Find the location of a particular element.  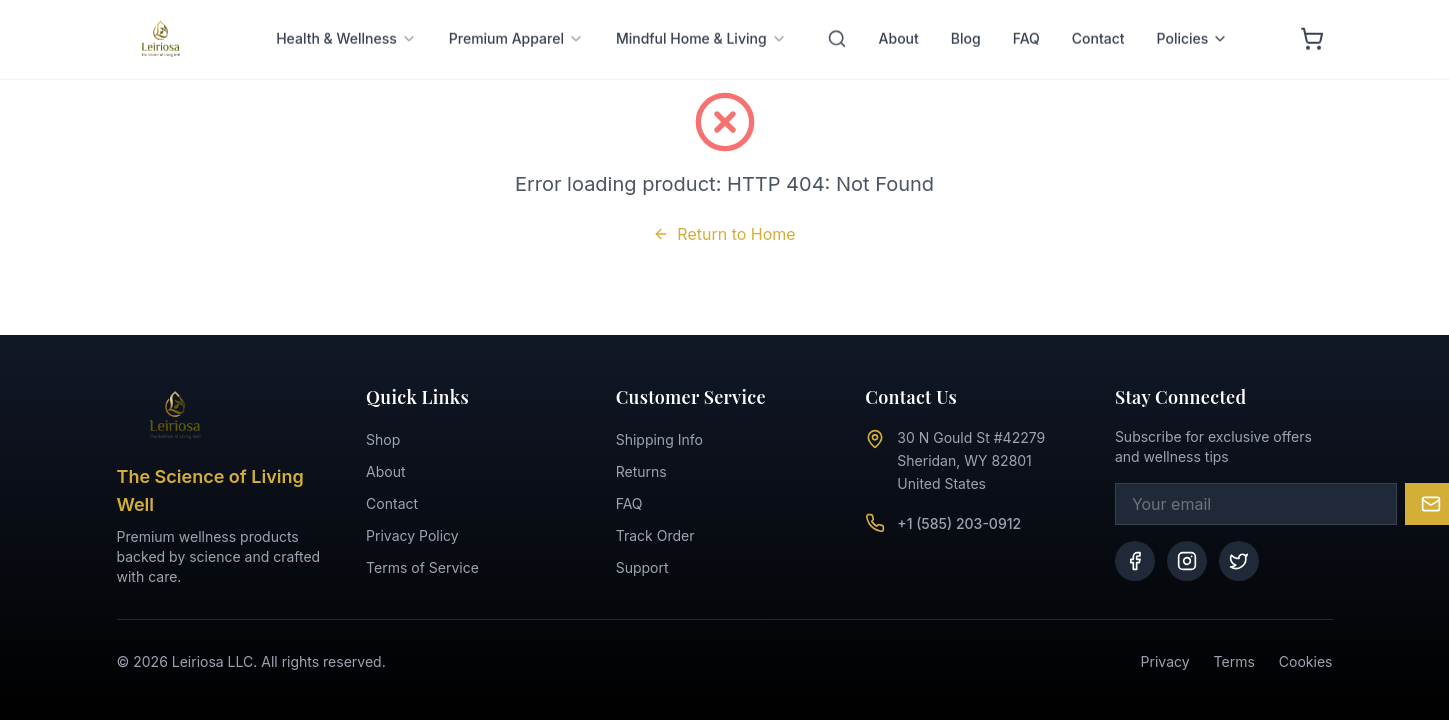

[Twitter] is located at coordinates (1239, 561).